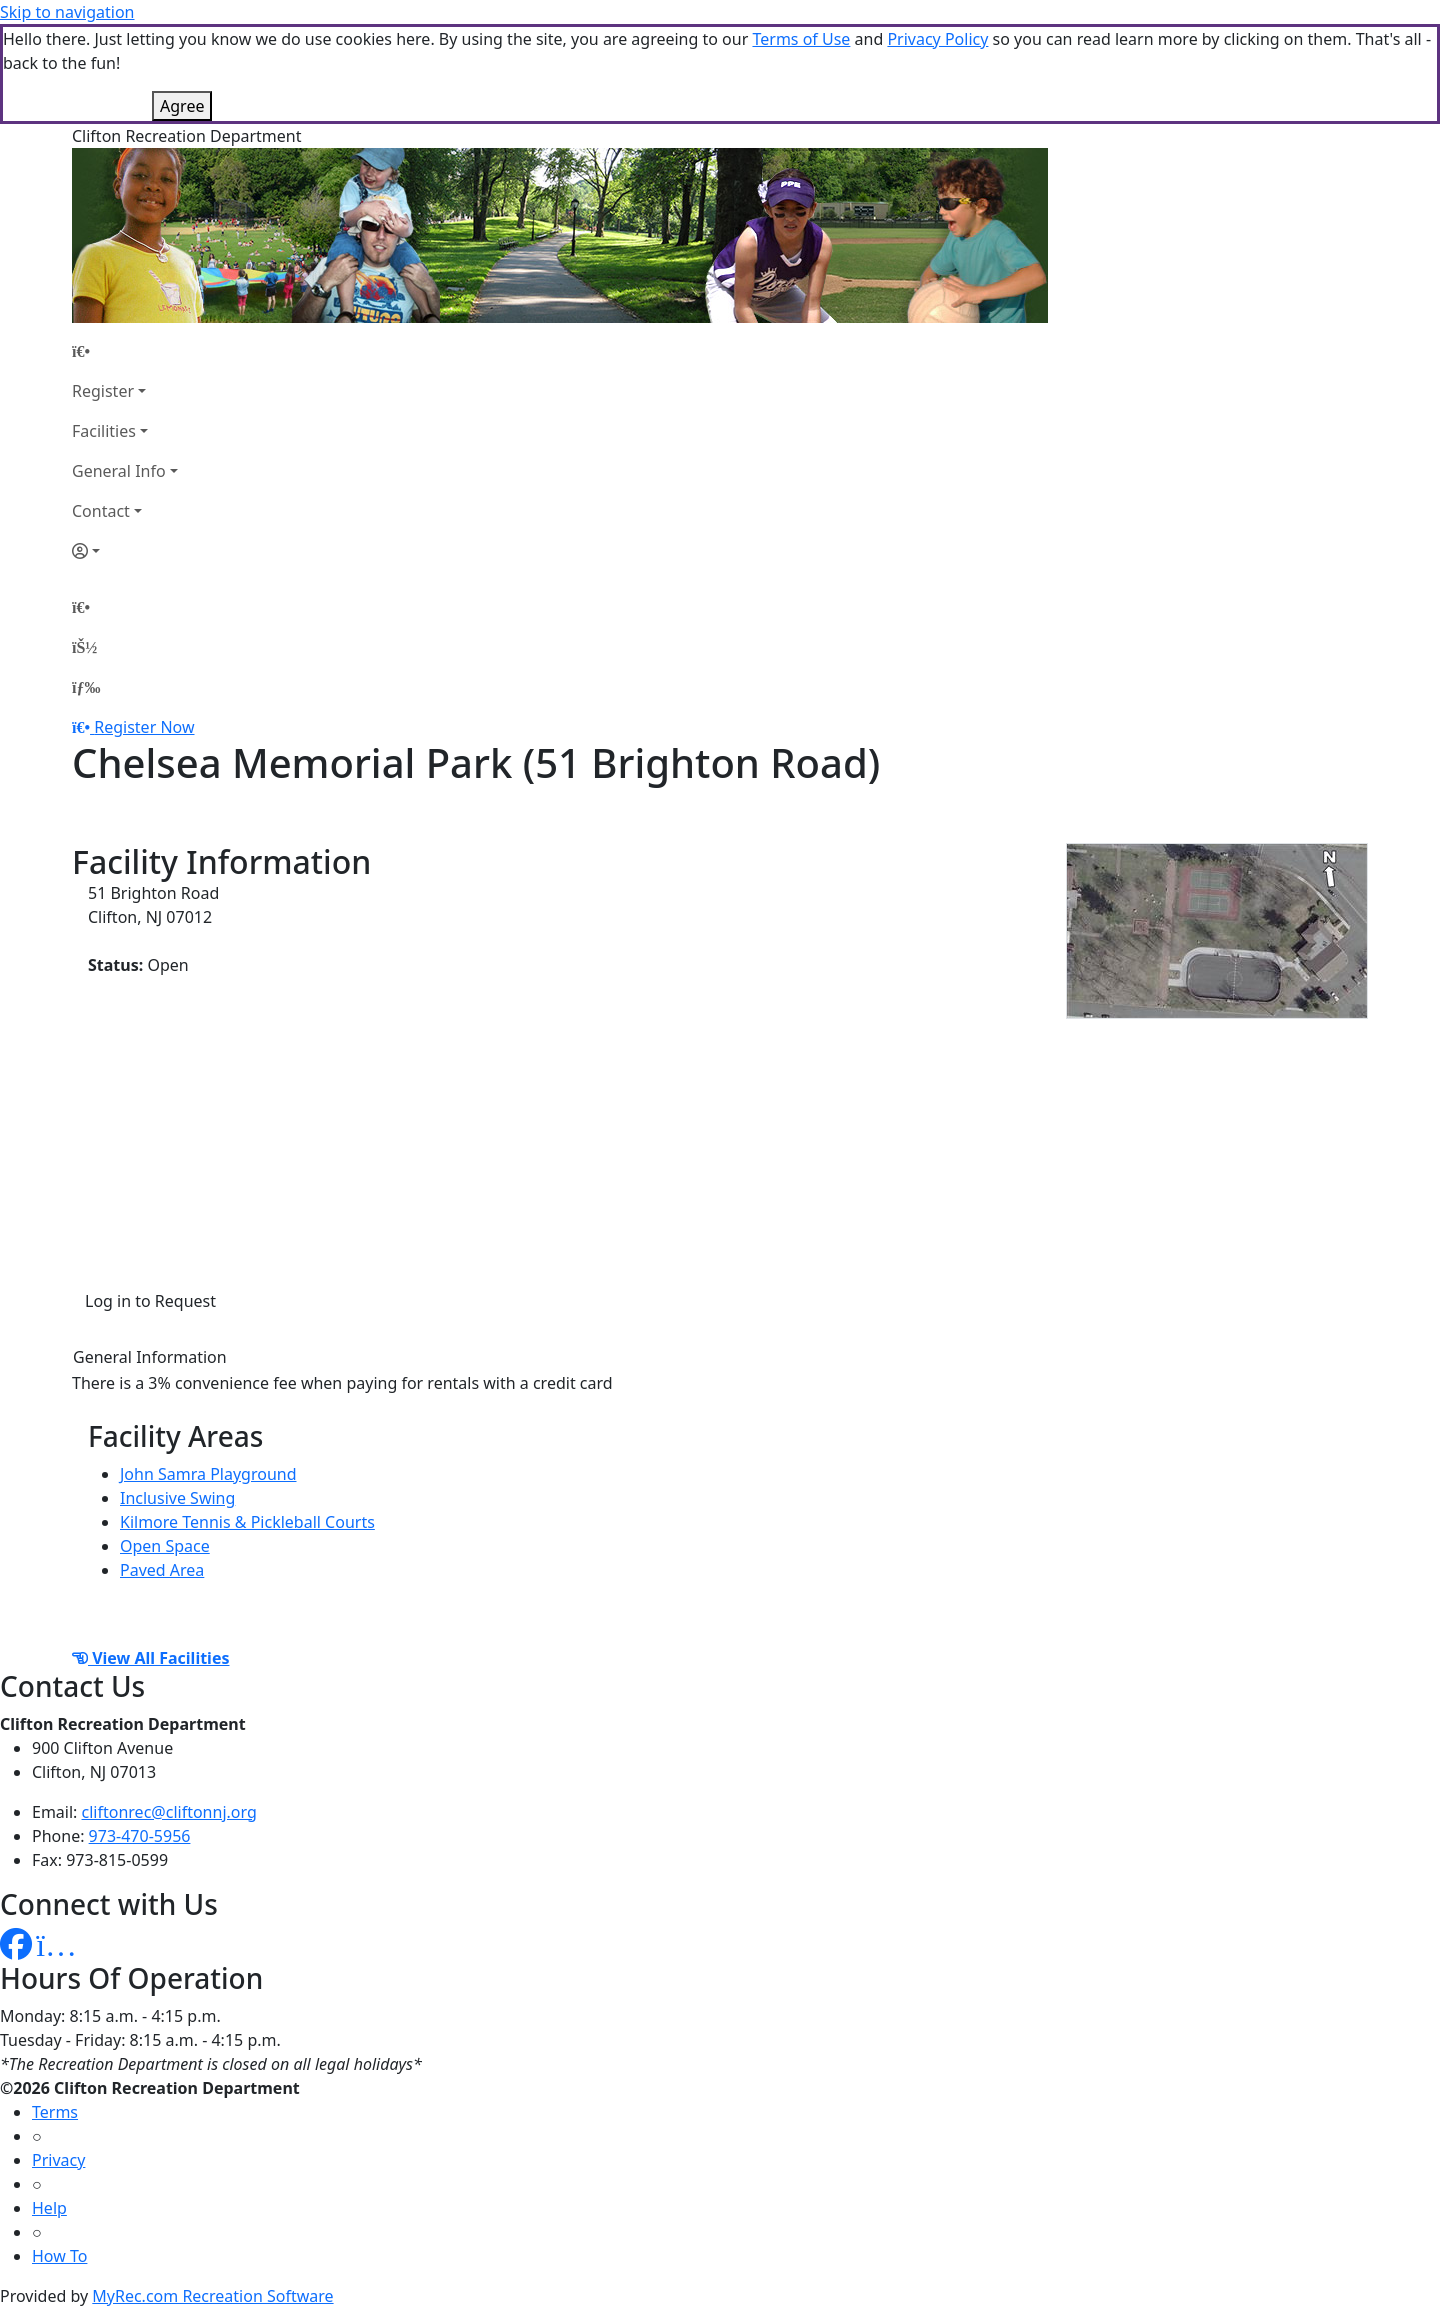 Image resolution: width=1440 pixels, height=2308 pixels. I want to click on [Home Page], so click(125, 351).